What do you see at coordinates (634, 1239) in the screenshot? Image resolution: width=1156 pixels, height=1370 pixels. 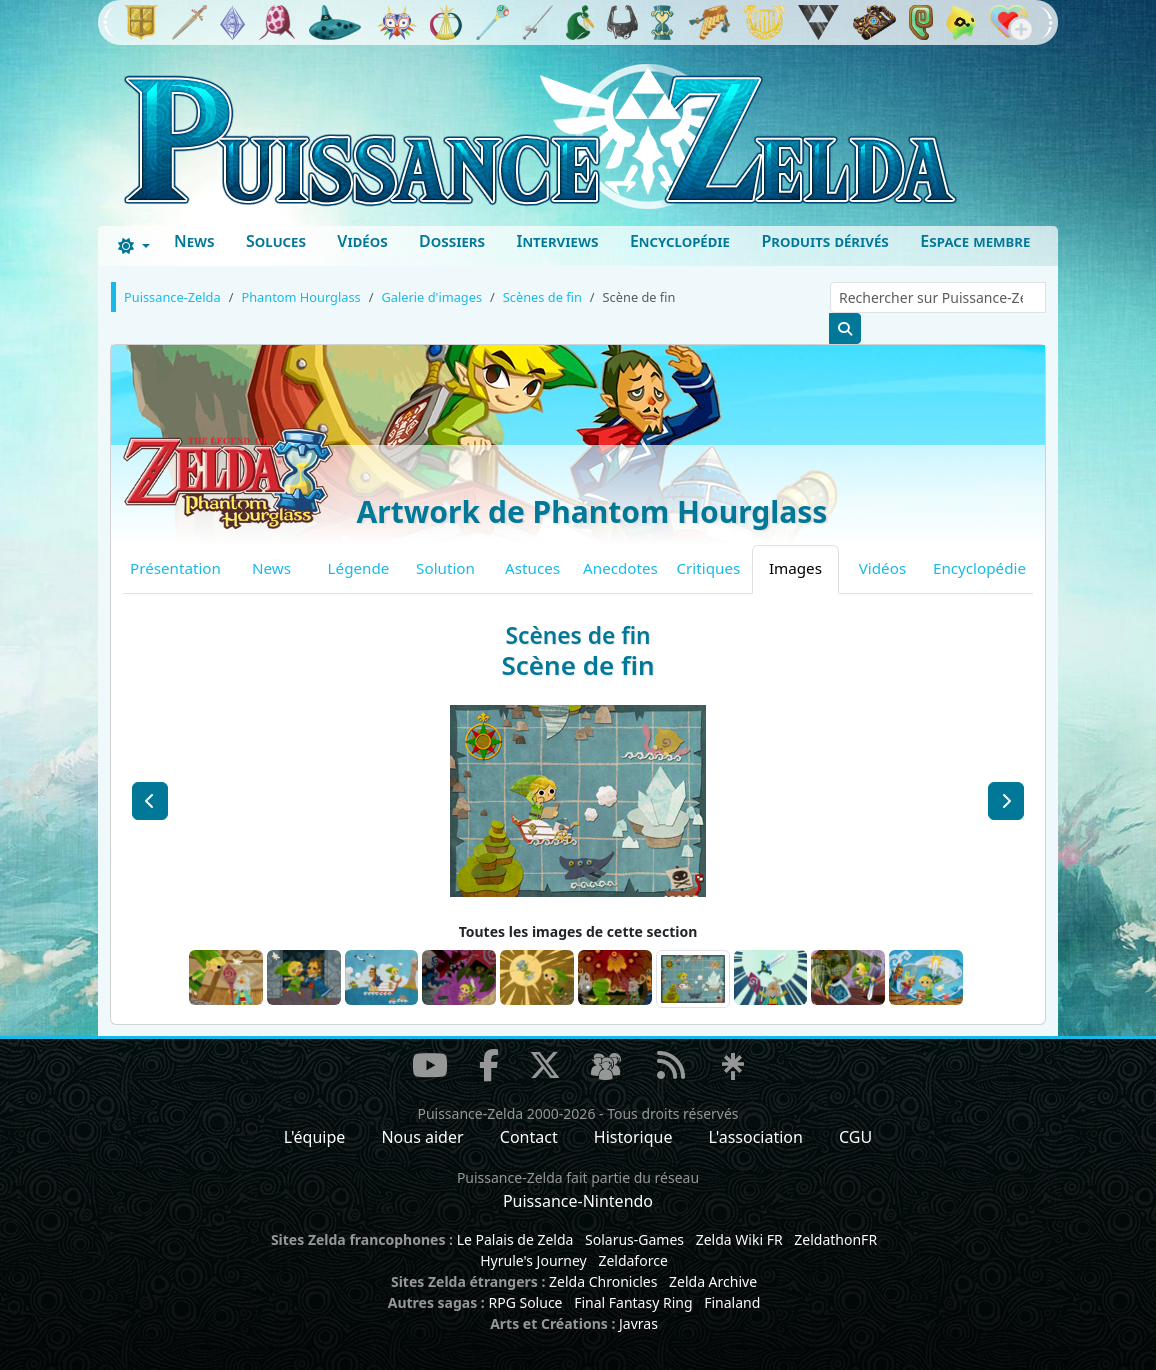 I see `Solarus-Games` at bounding box center [634, 1239].